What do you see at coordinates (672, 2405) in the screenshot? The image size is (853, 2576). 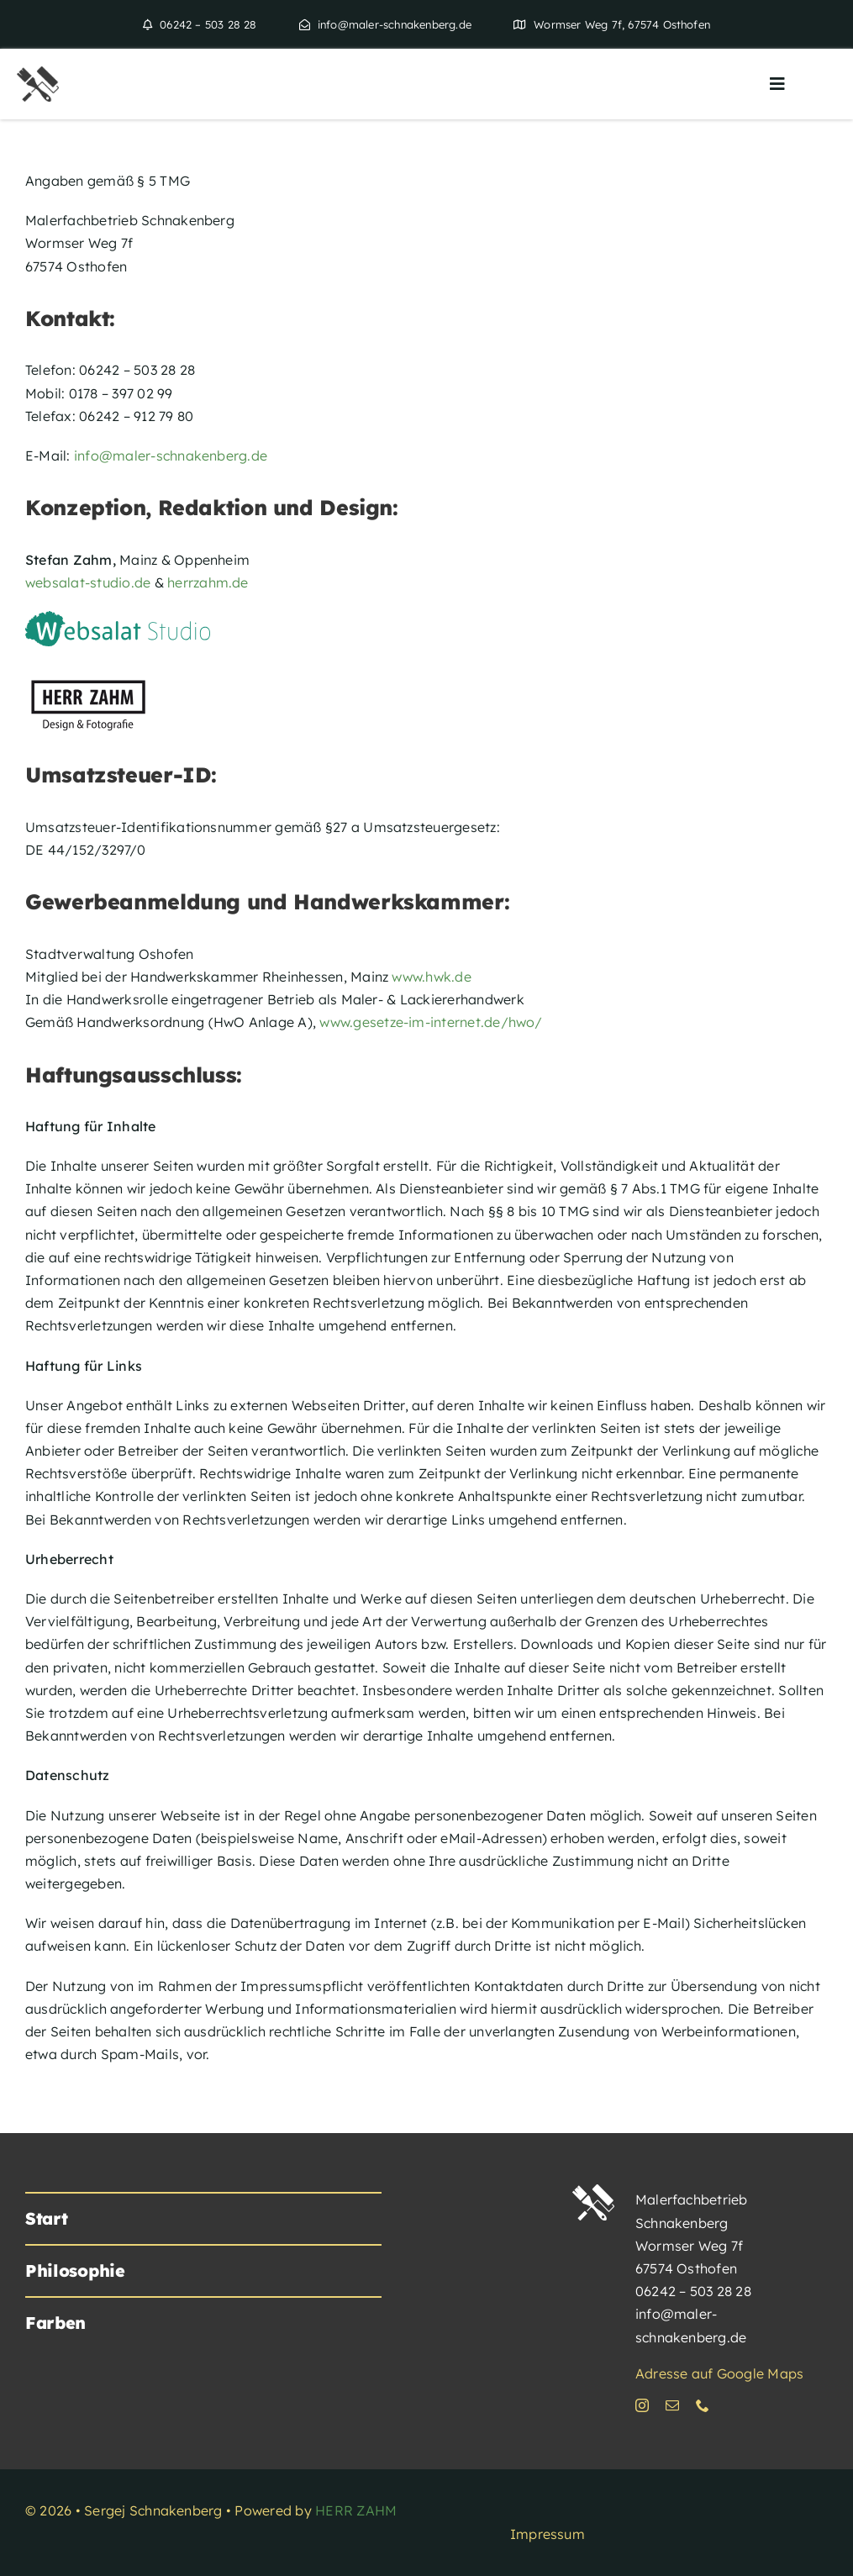 I see `[mail]` at bounding box center [672, 2405].